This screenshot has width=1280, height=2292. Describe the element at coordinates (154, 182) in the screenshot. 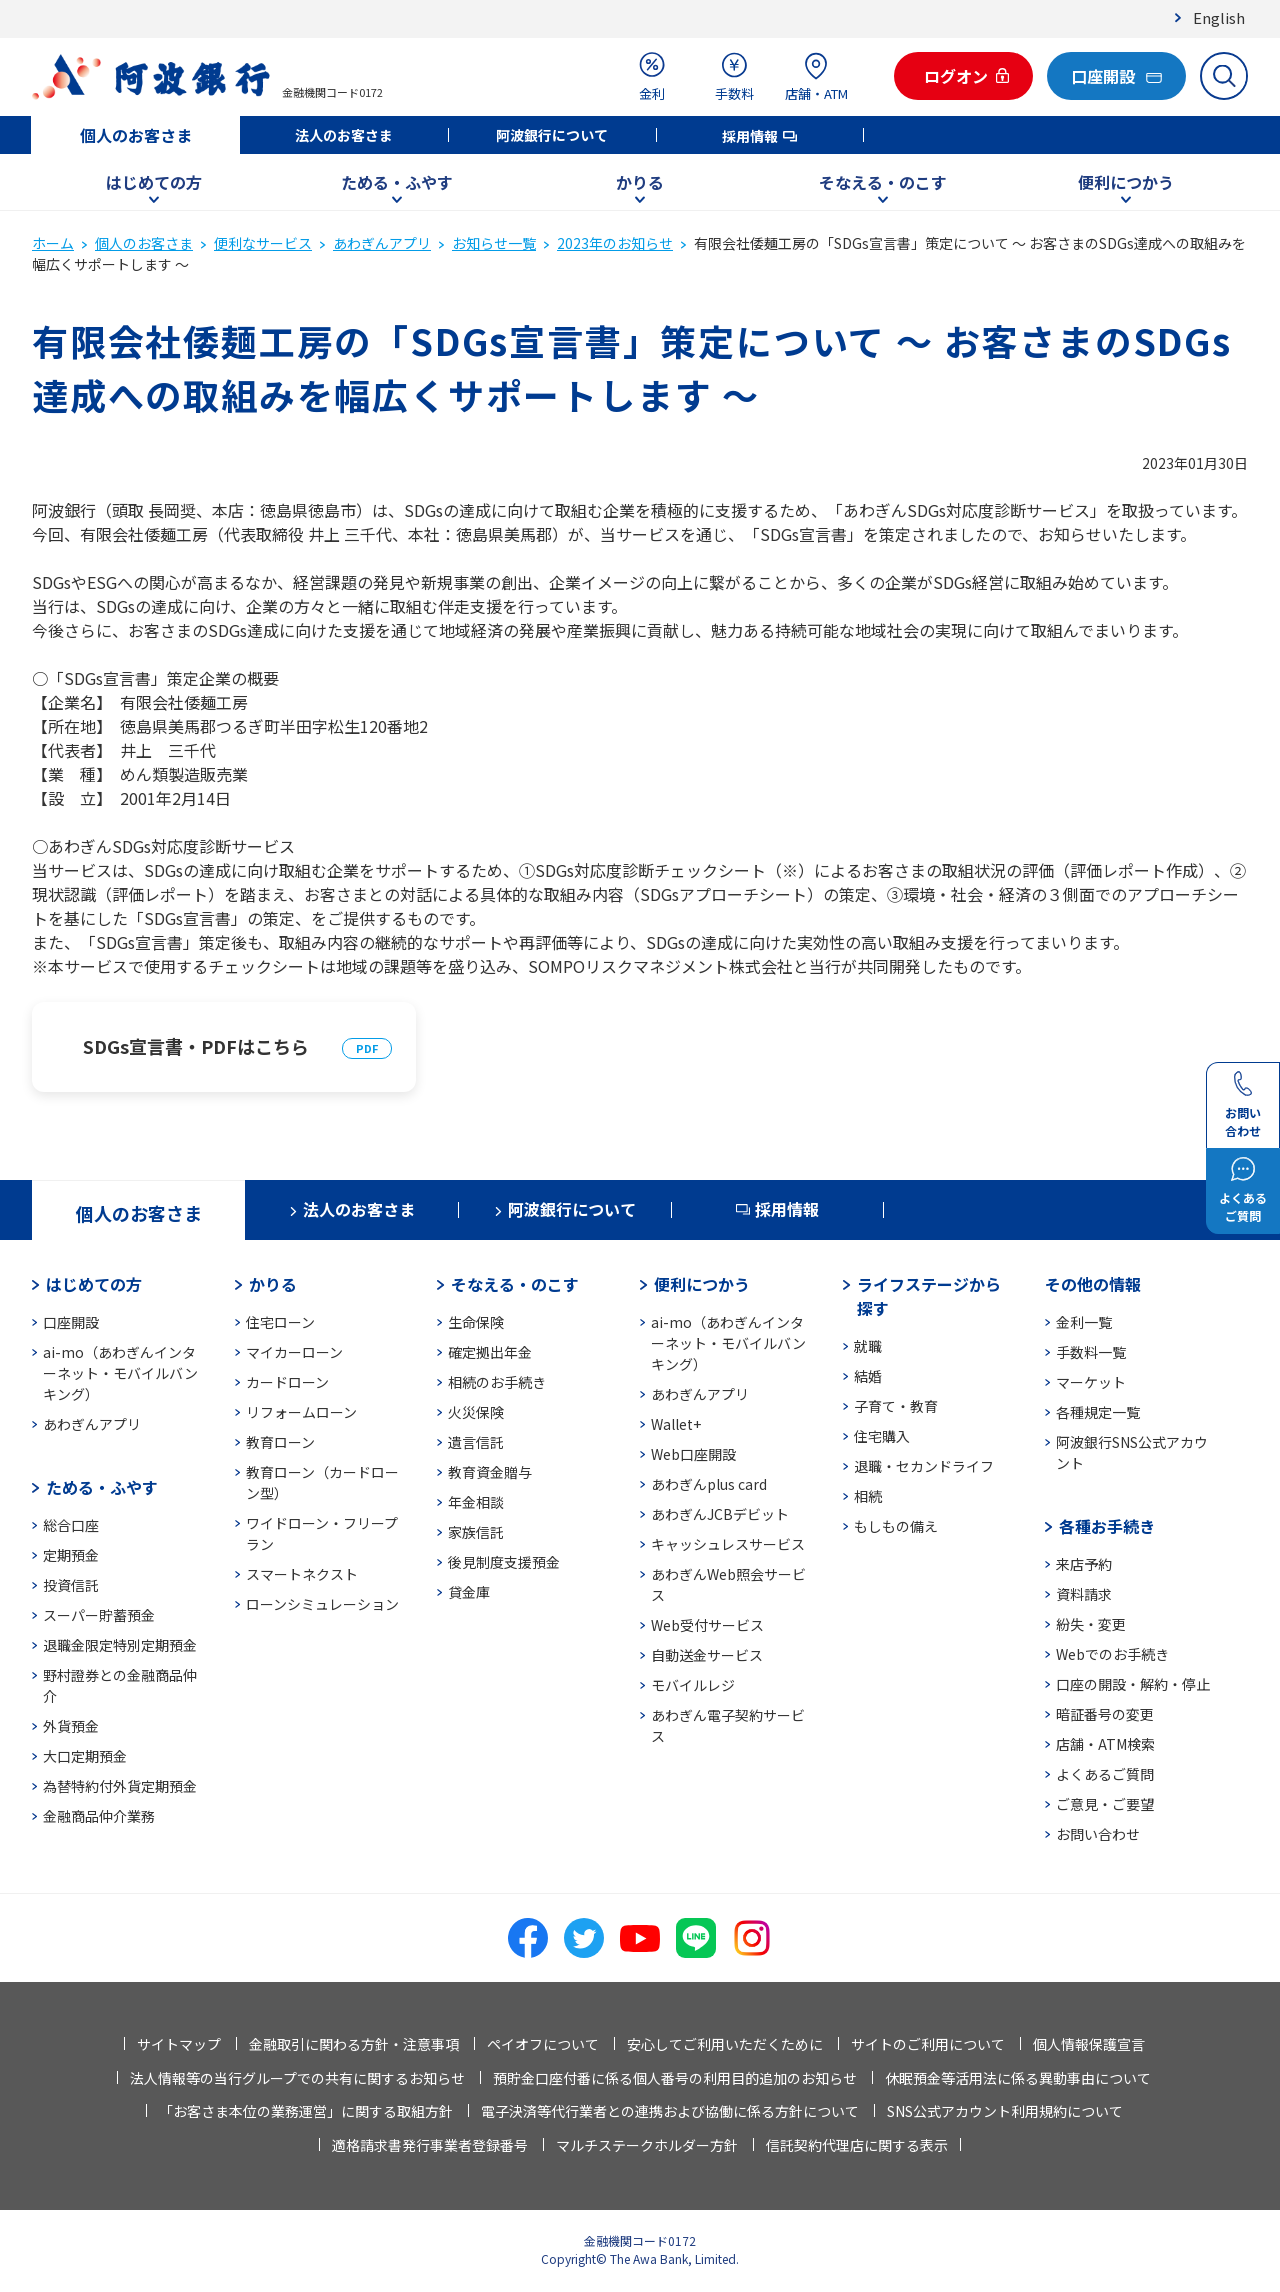

I see `はじめての方` at that location.